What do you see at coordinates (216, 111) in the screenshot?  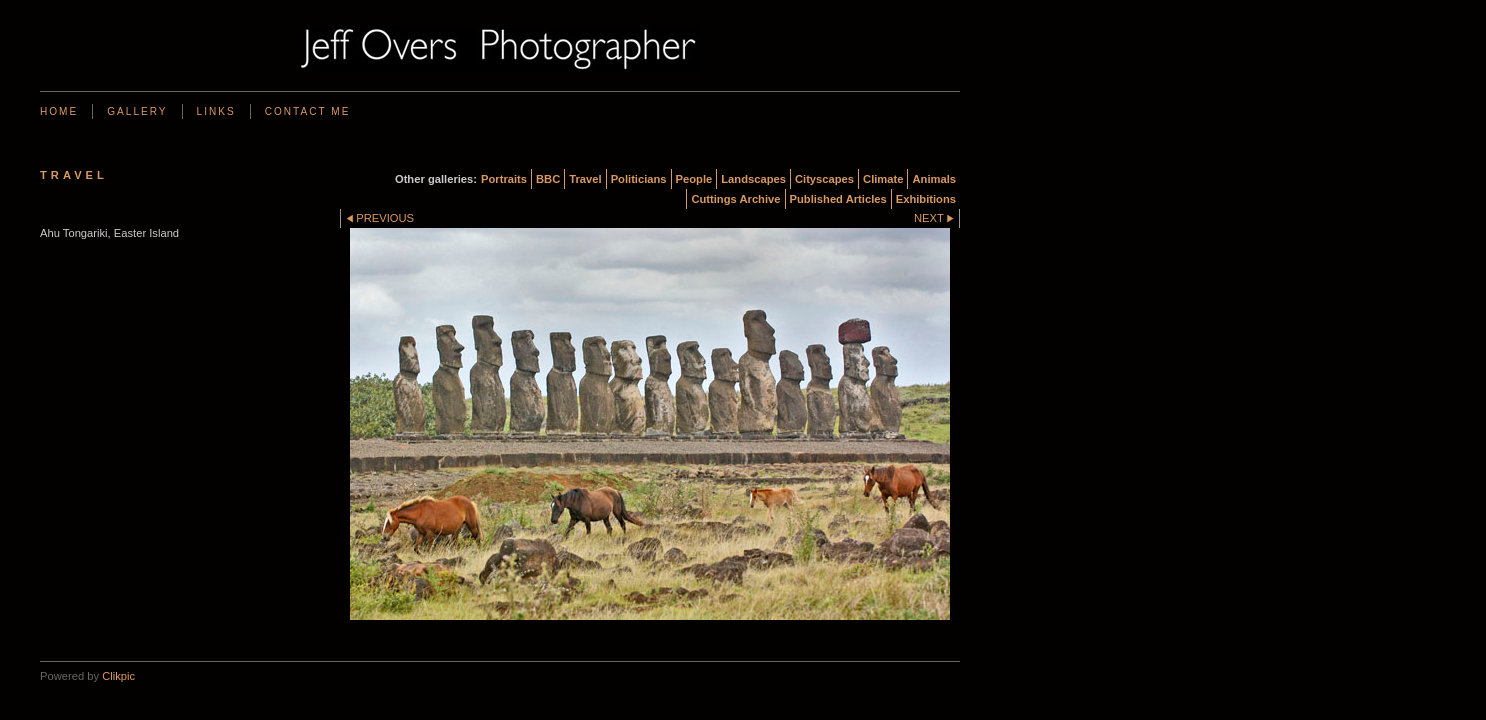 I see `Links` at bounding box center [216, 111].